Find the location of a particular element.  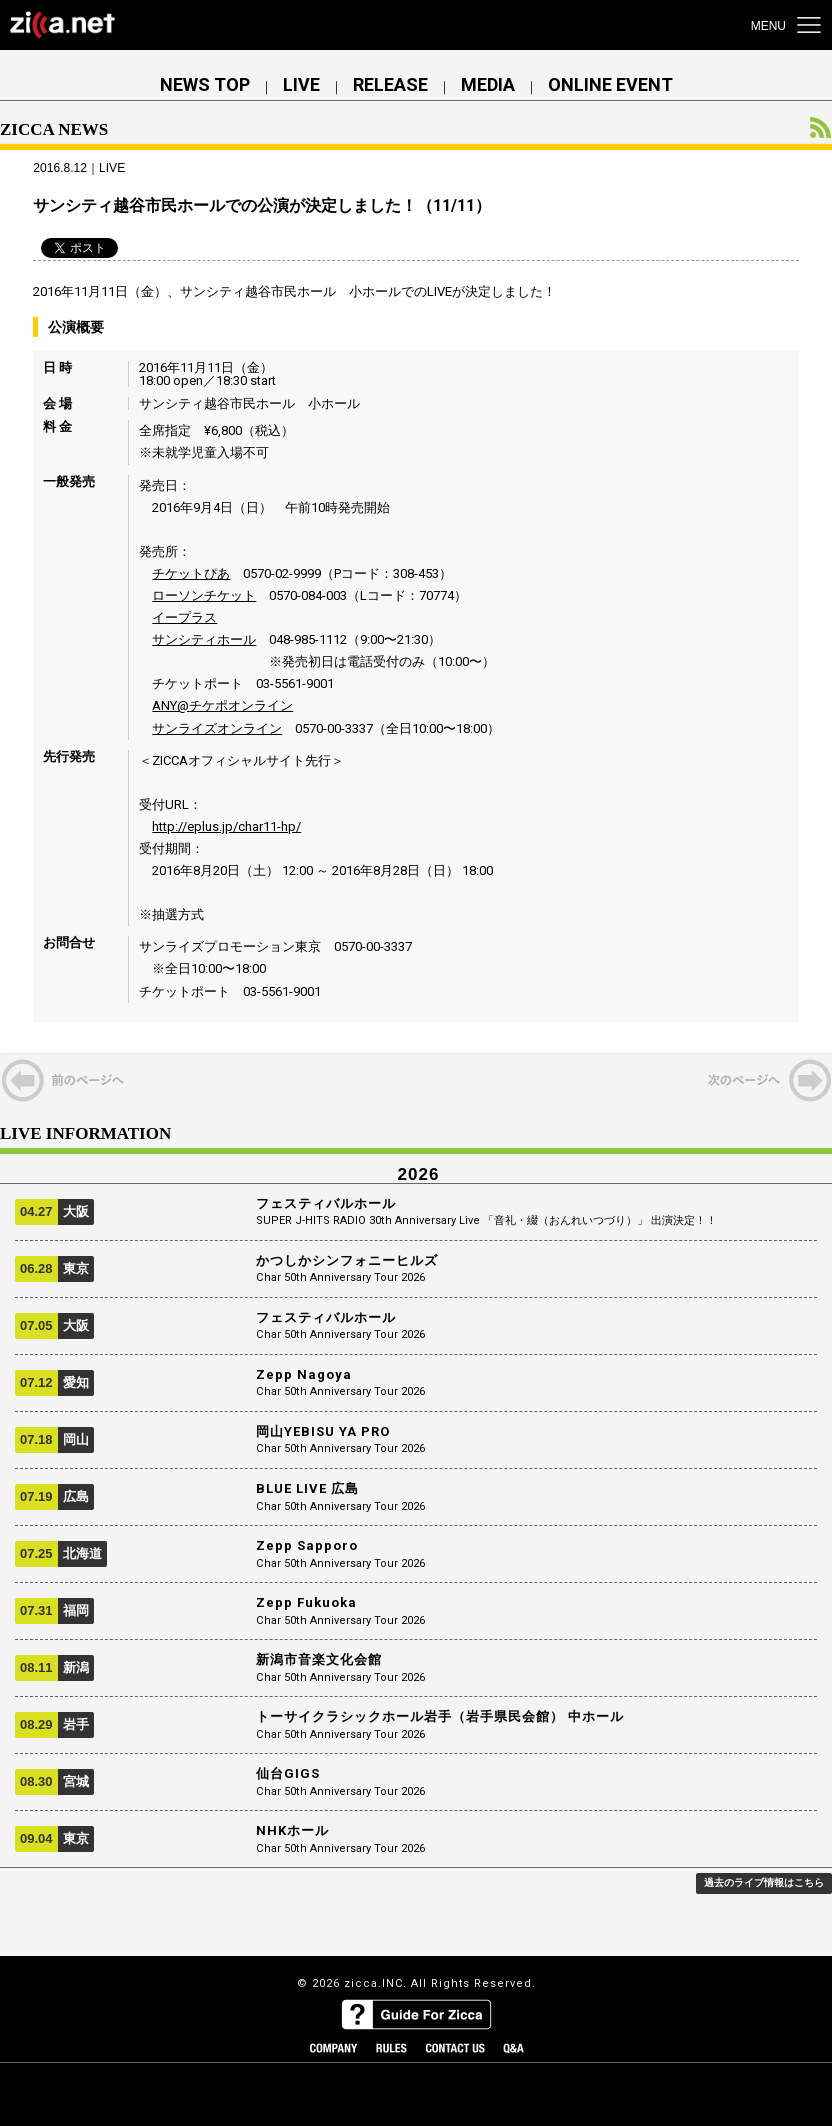

RELEASE is located at coordinates (390, 85).